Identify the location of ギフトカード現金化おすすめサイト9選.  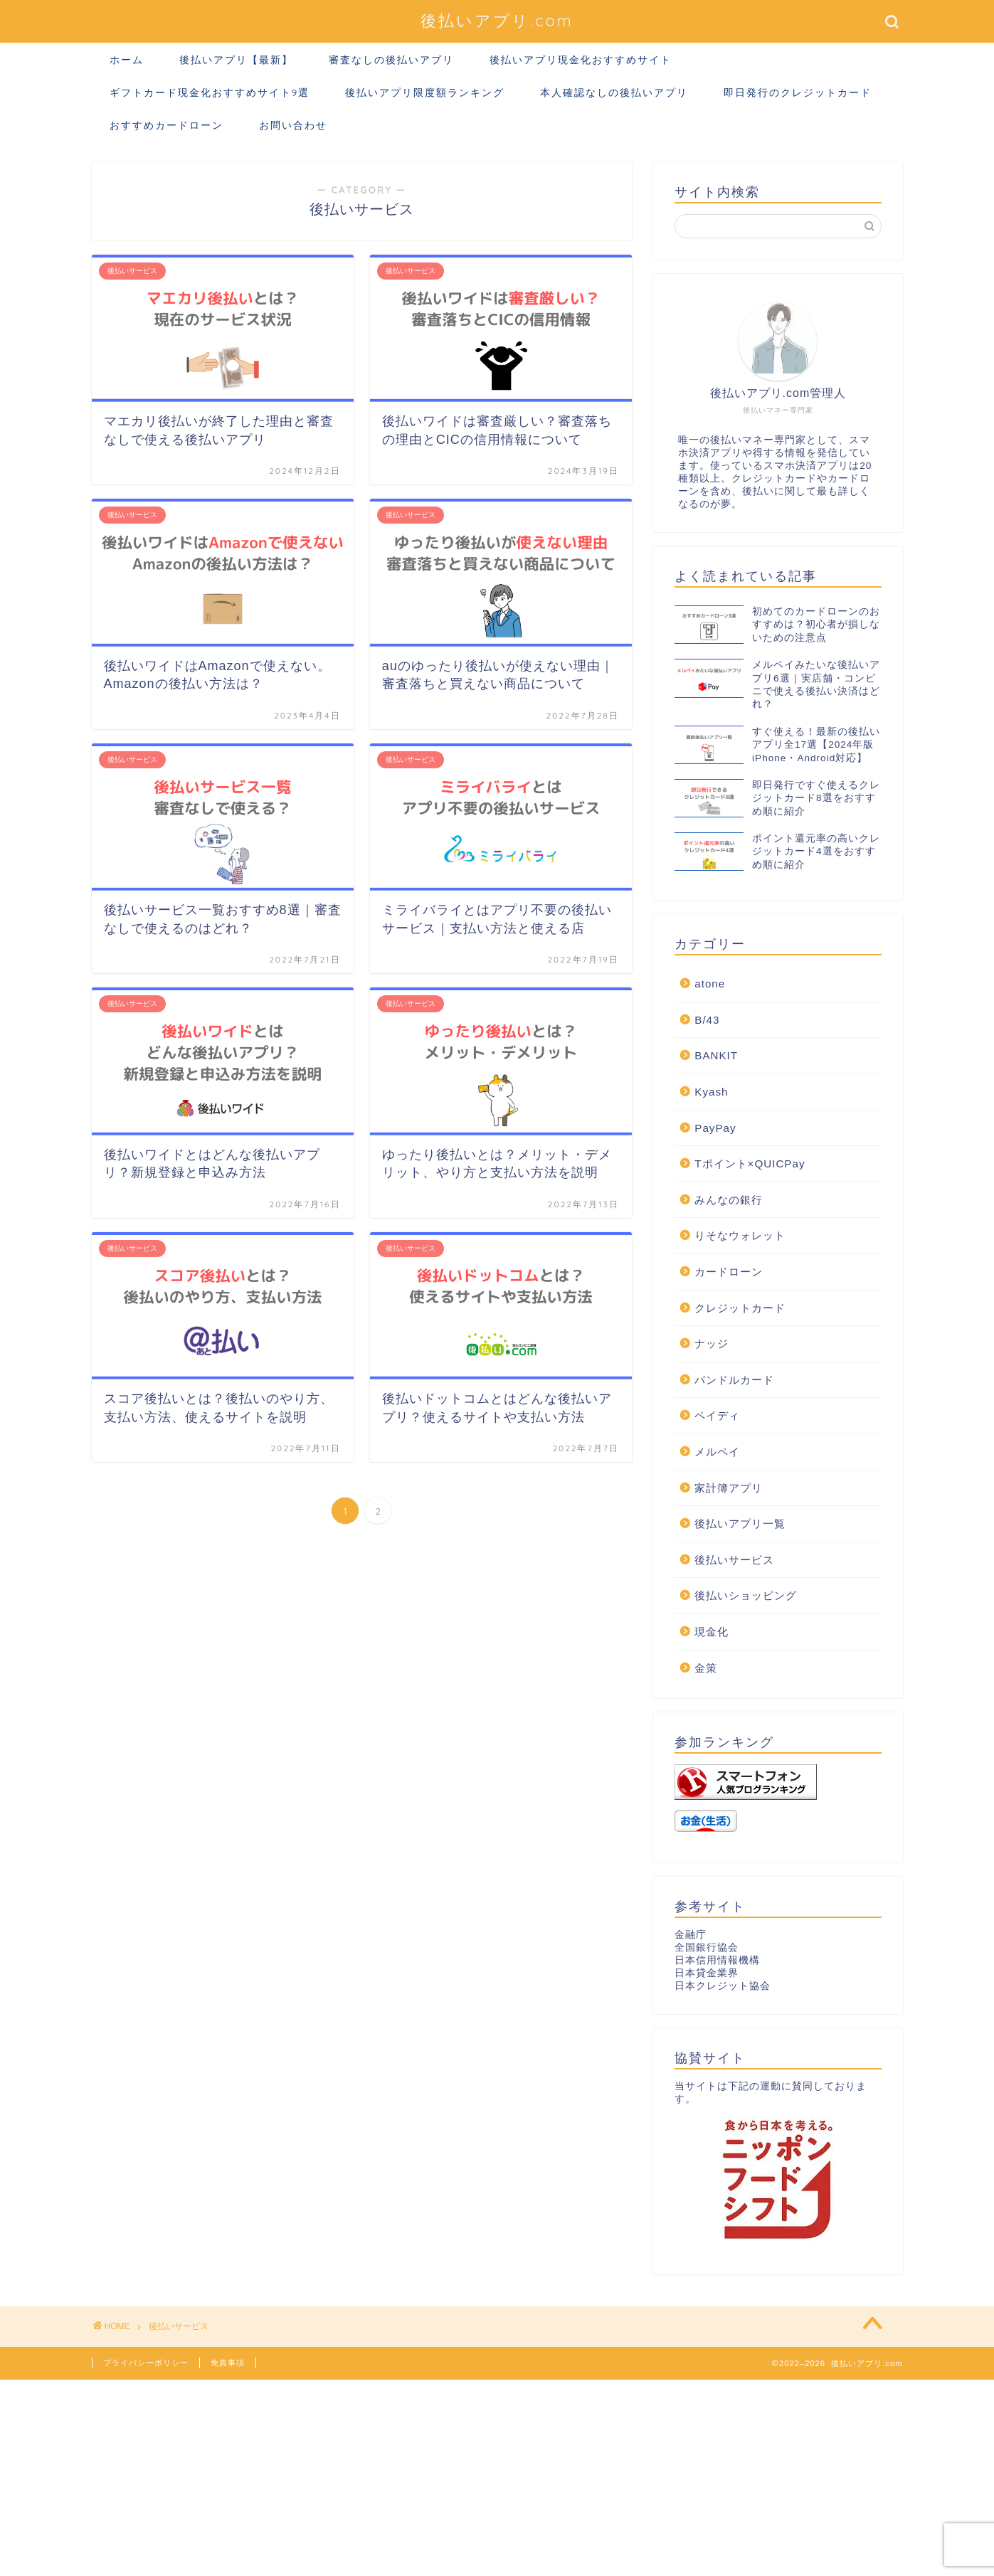
(210, 92).